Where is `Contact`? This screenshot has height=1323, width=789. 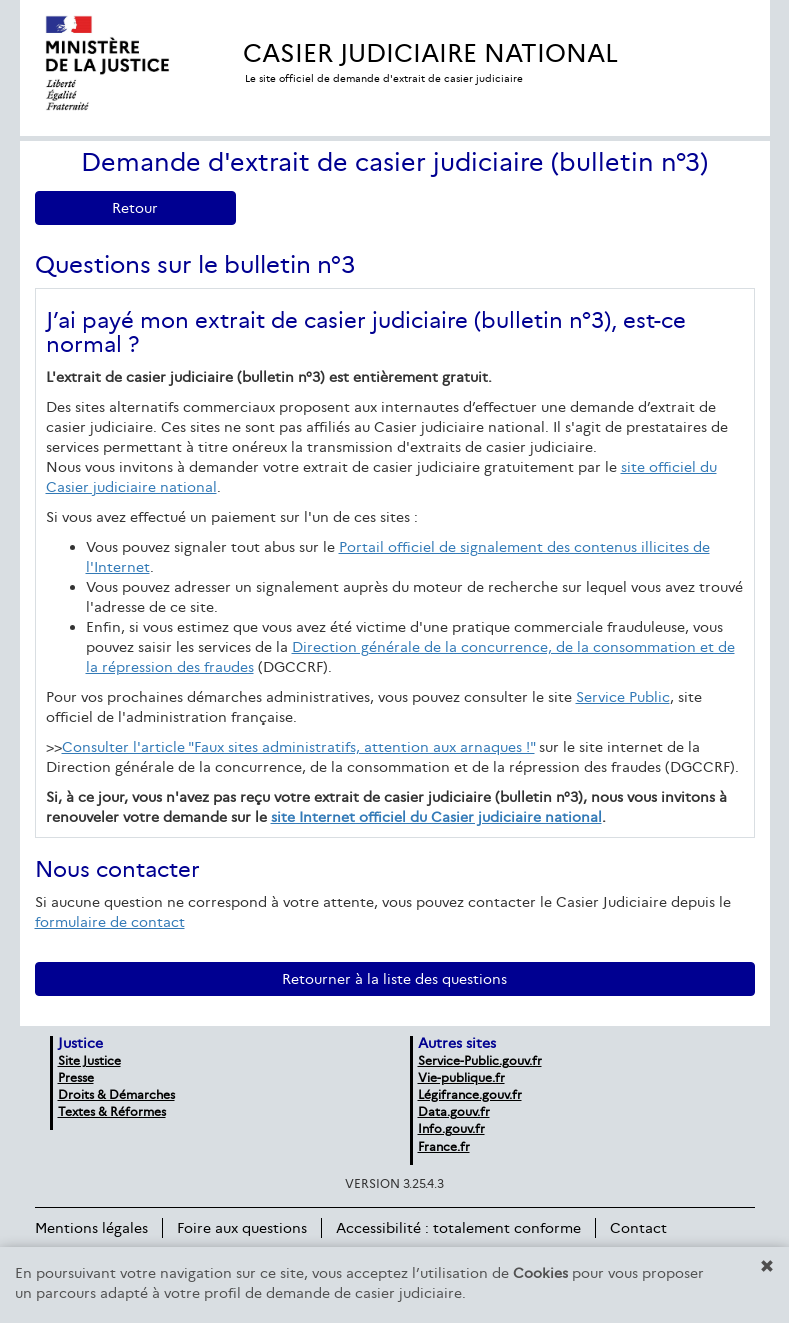
Contact is located at coordinates (638, 1228).